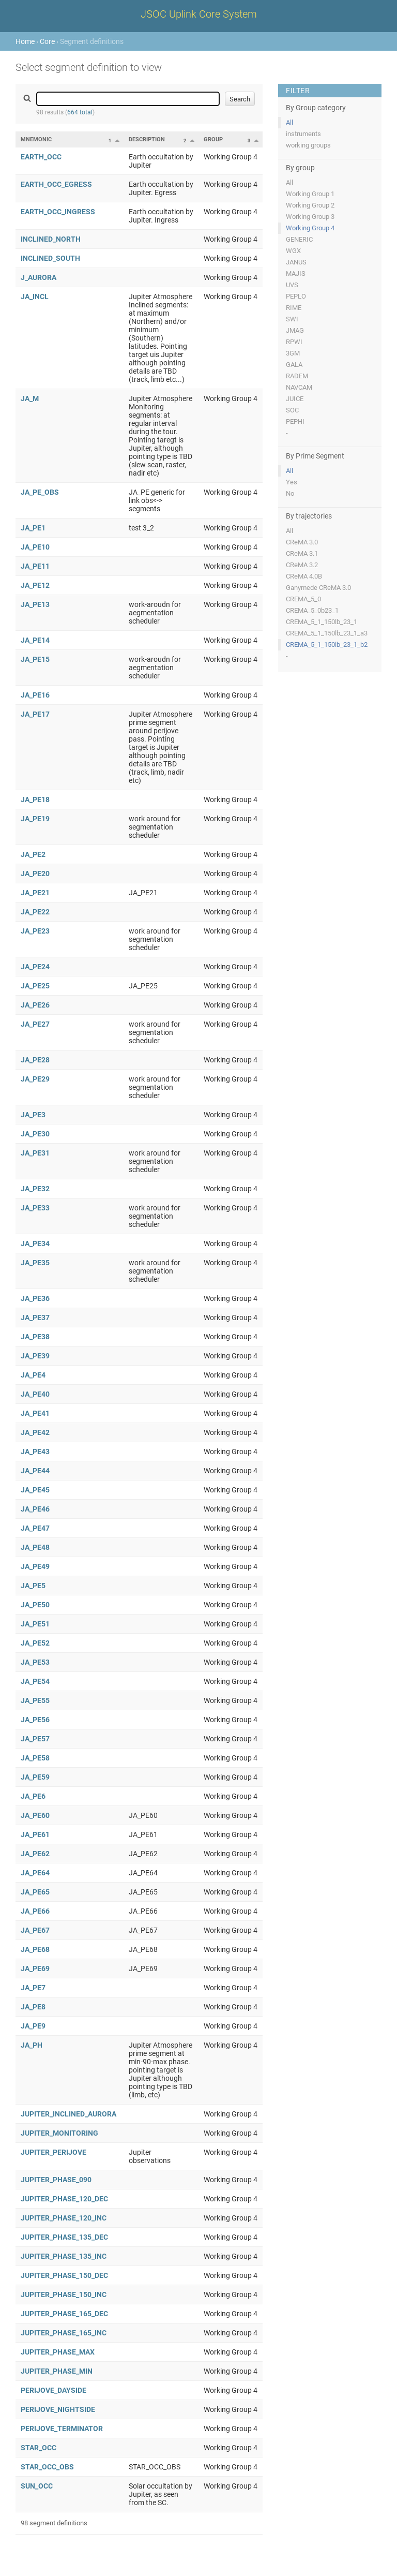 The image size is (397, 2576). Describe the element at coordinates (199, 14) in the screenshot. I see `JSOC Uplink Core System` at that location.